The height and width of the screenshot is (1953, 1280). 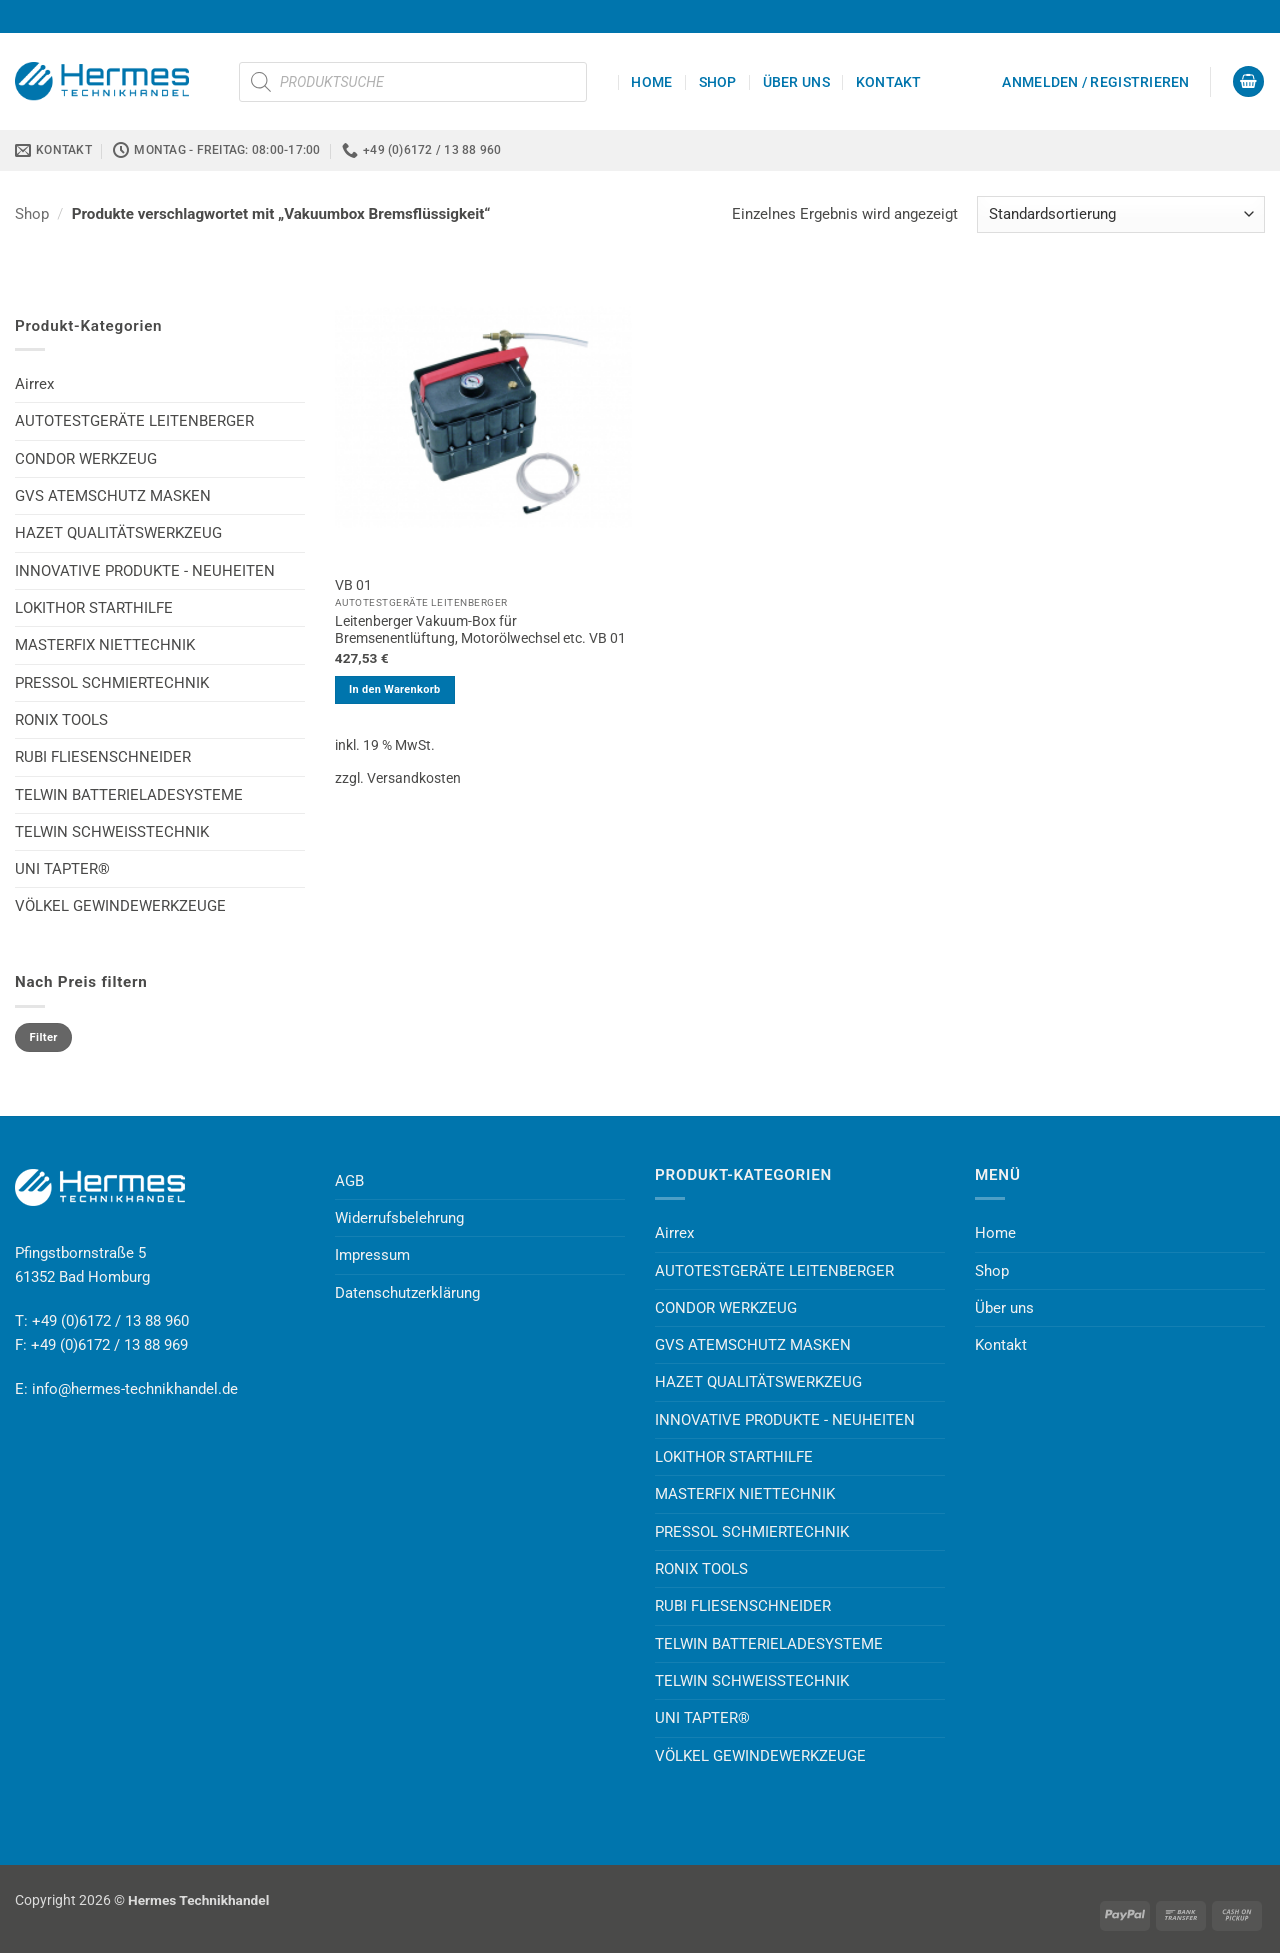 I want to click on GVS ATEMSCHUTZ MASKEN, so click(x=113, y=496).